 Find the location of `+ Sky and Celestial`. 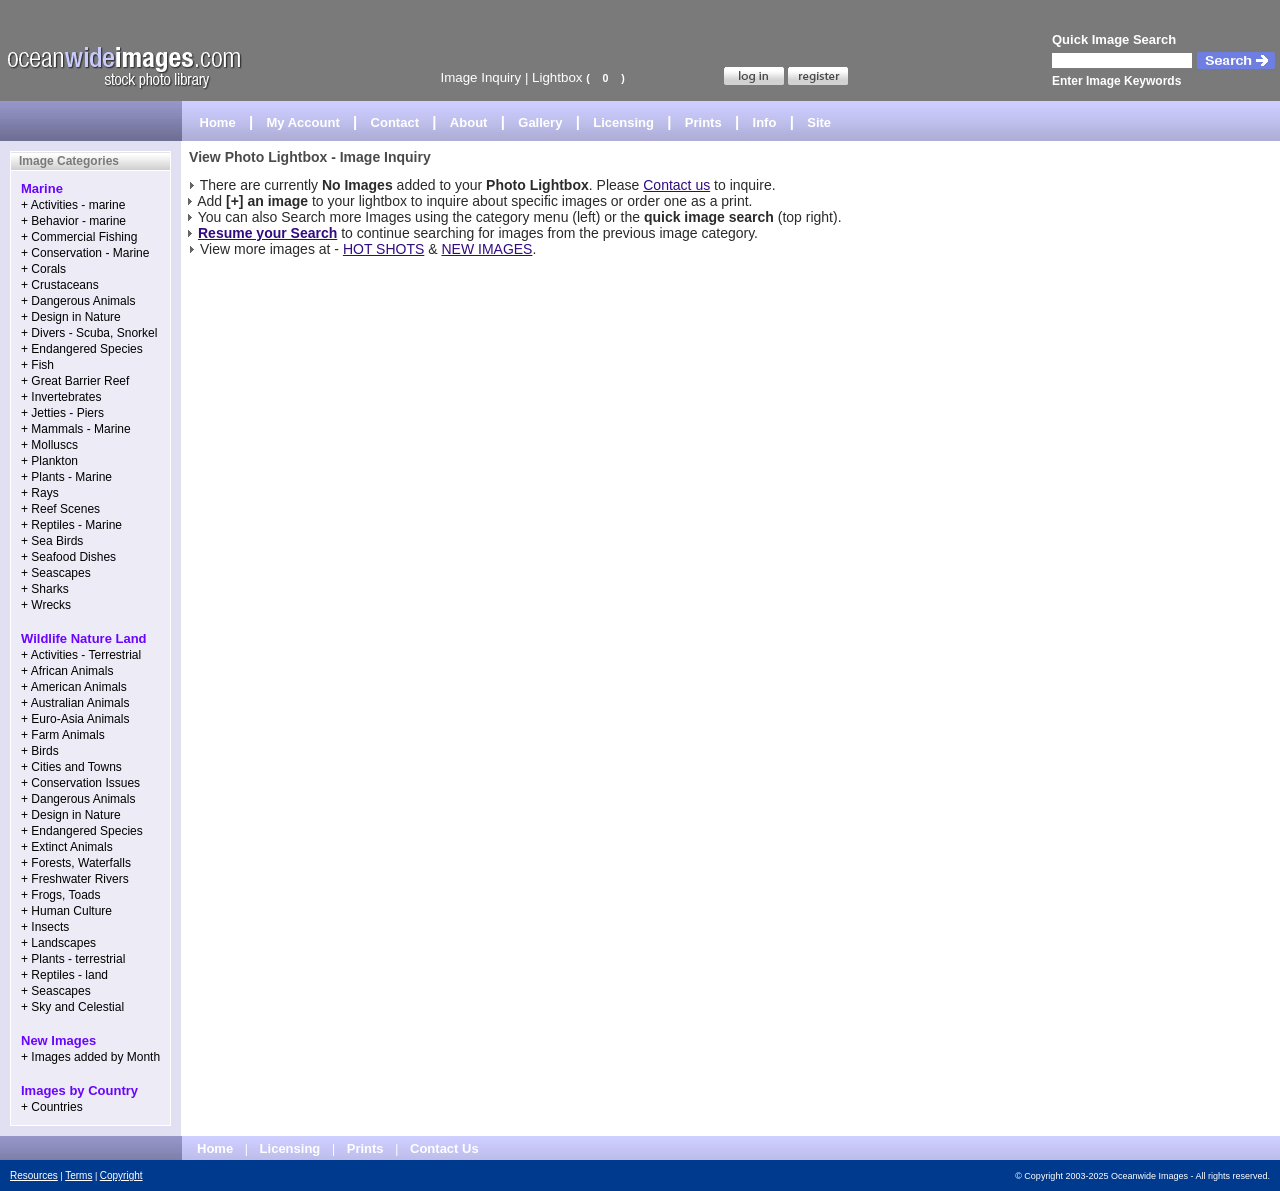

+ Sky and Celestial is located at coordinates (72, 1007).